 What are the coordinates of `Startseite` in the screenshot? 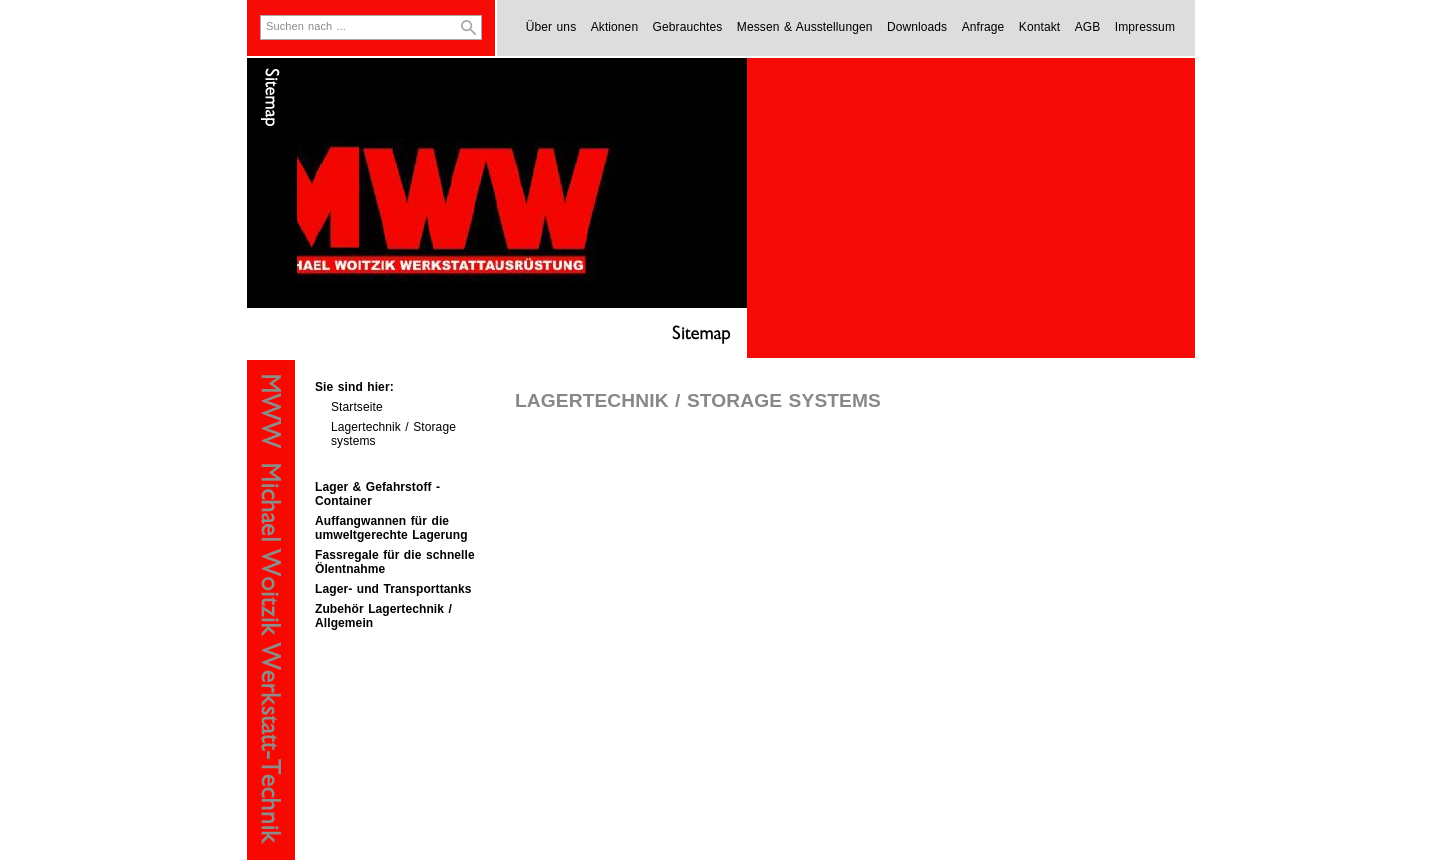 It's located at (357, 407).